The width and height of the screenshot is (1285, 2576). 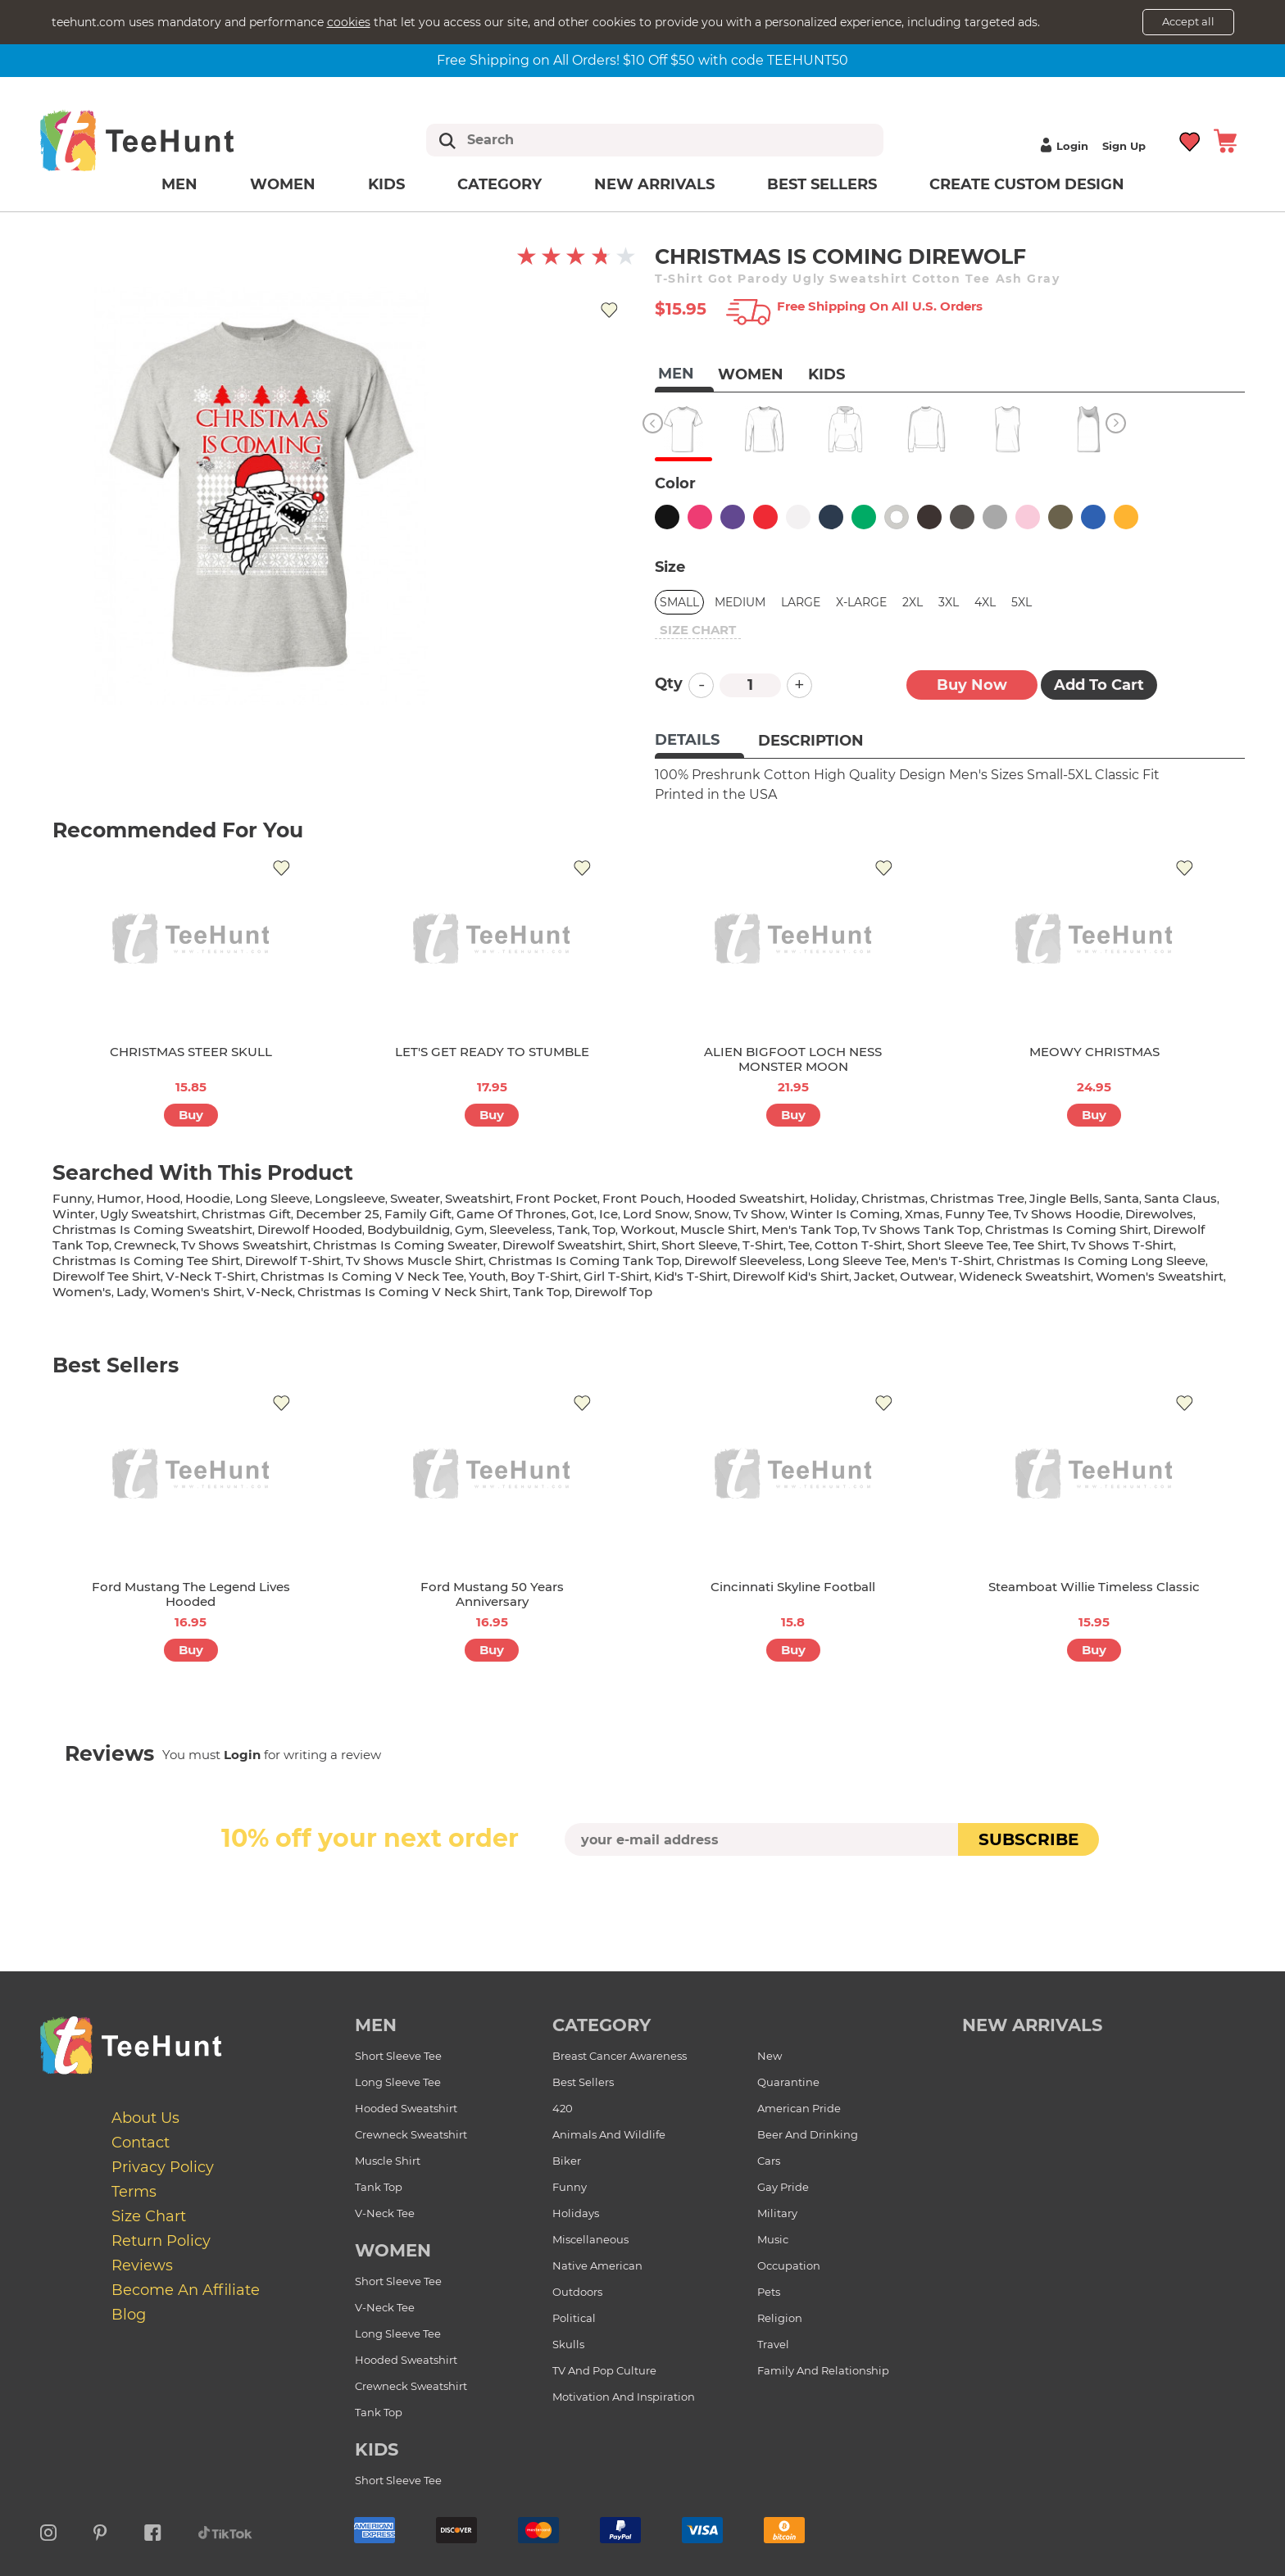 I want to click on Blog, so click(x=128, y=2315).